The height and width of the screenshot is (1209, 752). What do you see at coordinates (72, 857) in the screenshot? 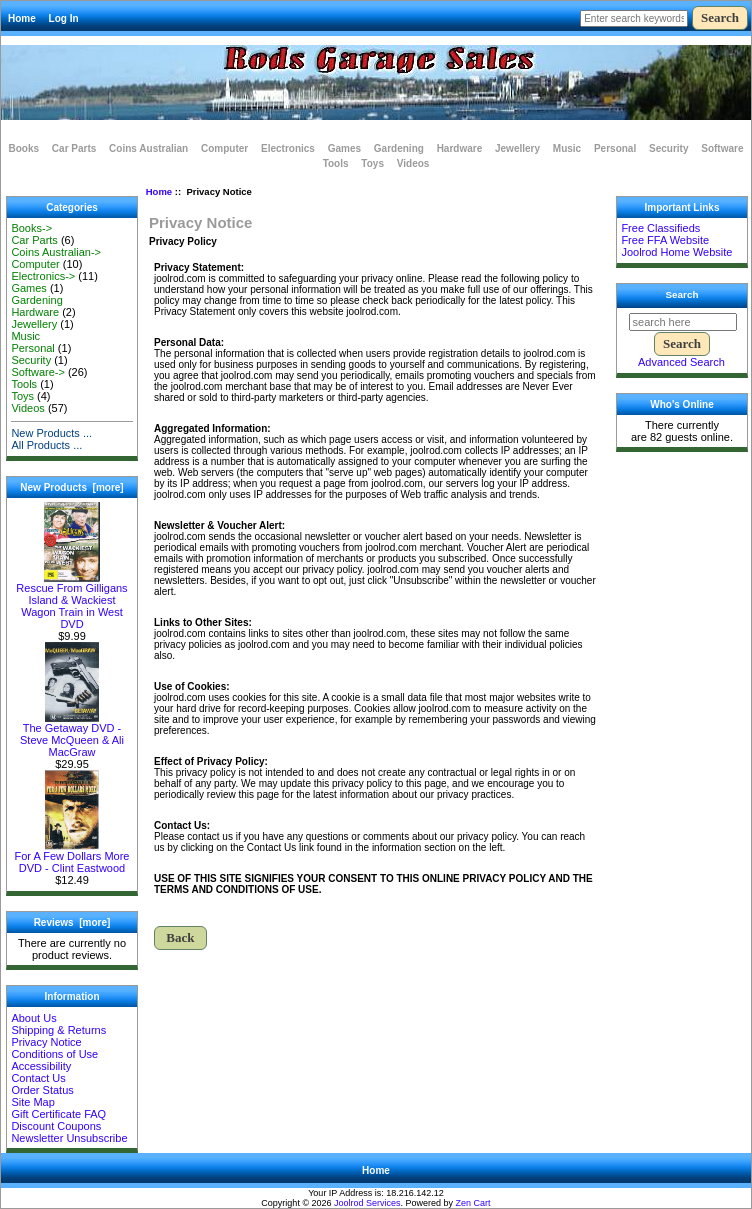
I see `For A Few Dollars More DVD - Clint Eastwood` at bounding box center [72, 857].